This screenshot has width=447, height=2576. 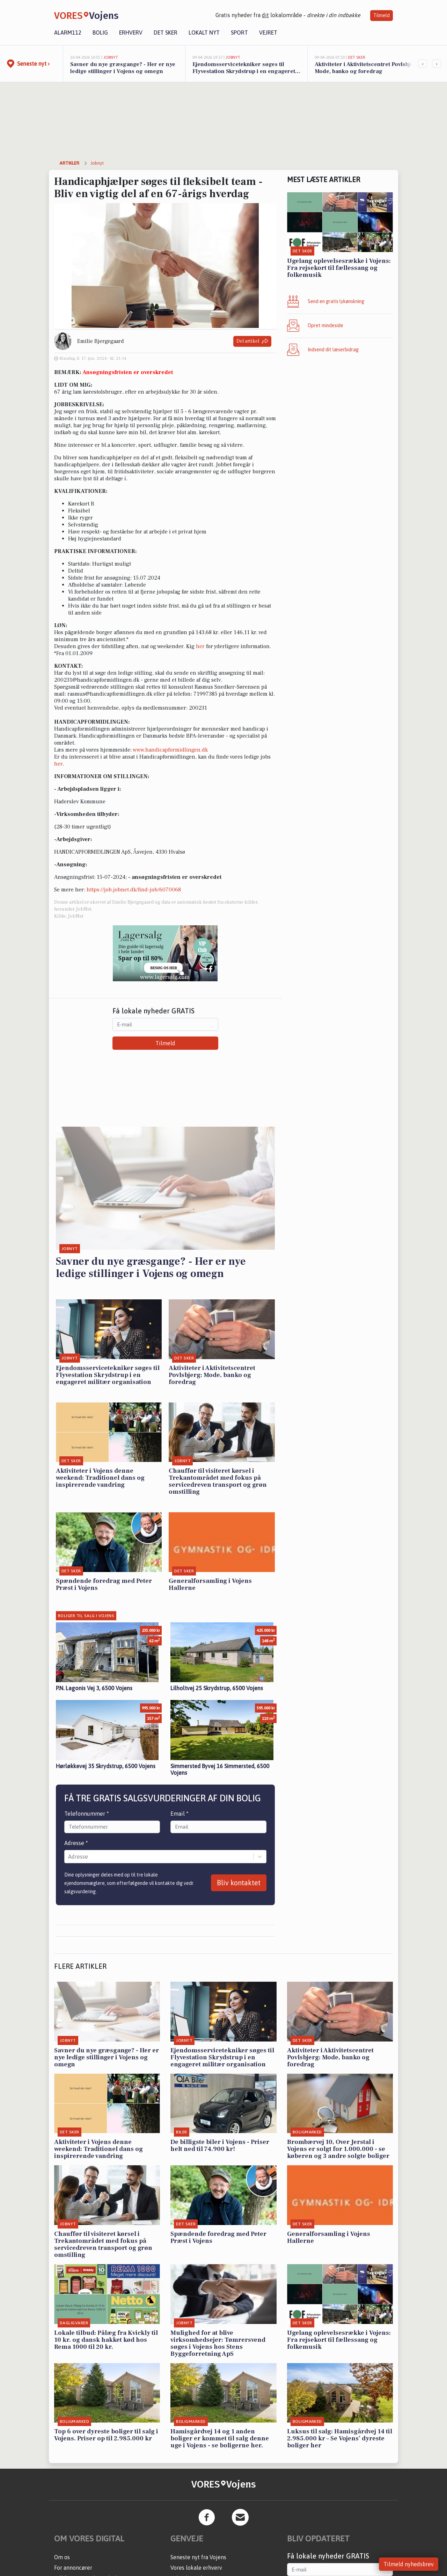 What do you see at coordinates (268, 32) in the screenshot?
I see `Vejret` at bounding box center [268, 32].